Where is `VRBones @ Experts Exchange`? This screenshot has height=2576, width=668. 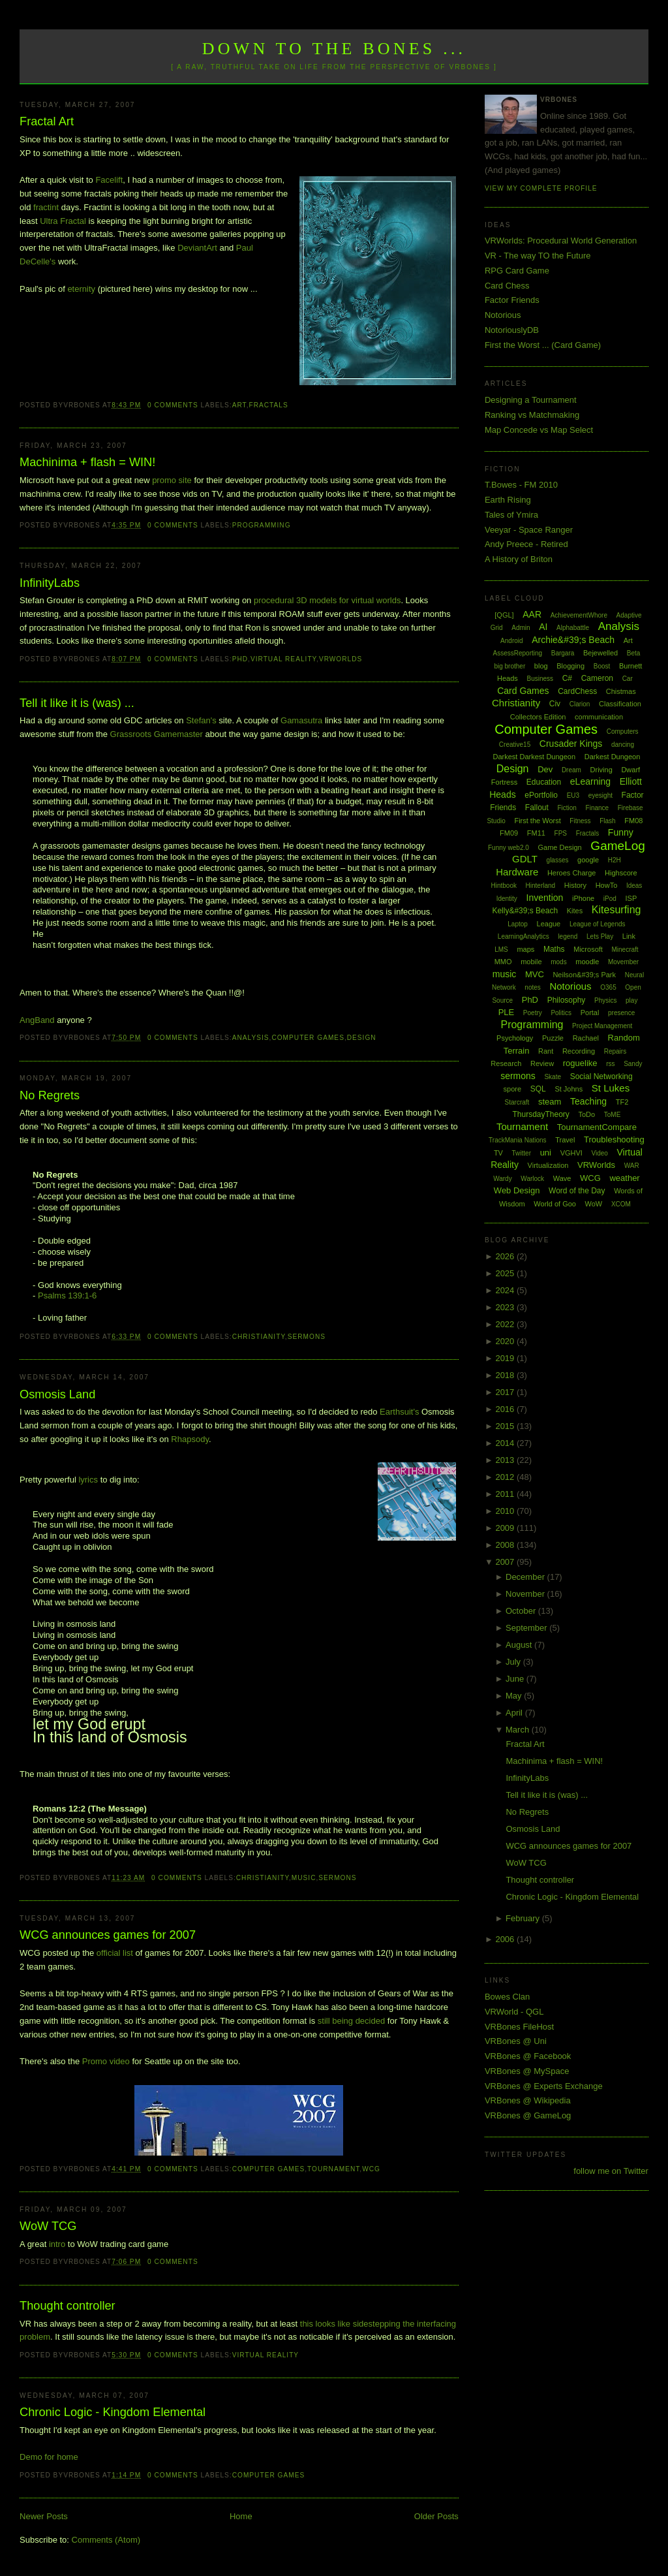 VRBones @ Experts Exchange is located at coordinates (544, 2086).